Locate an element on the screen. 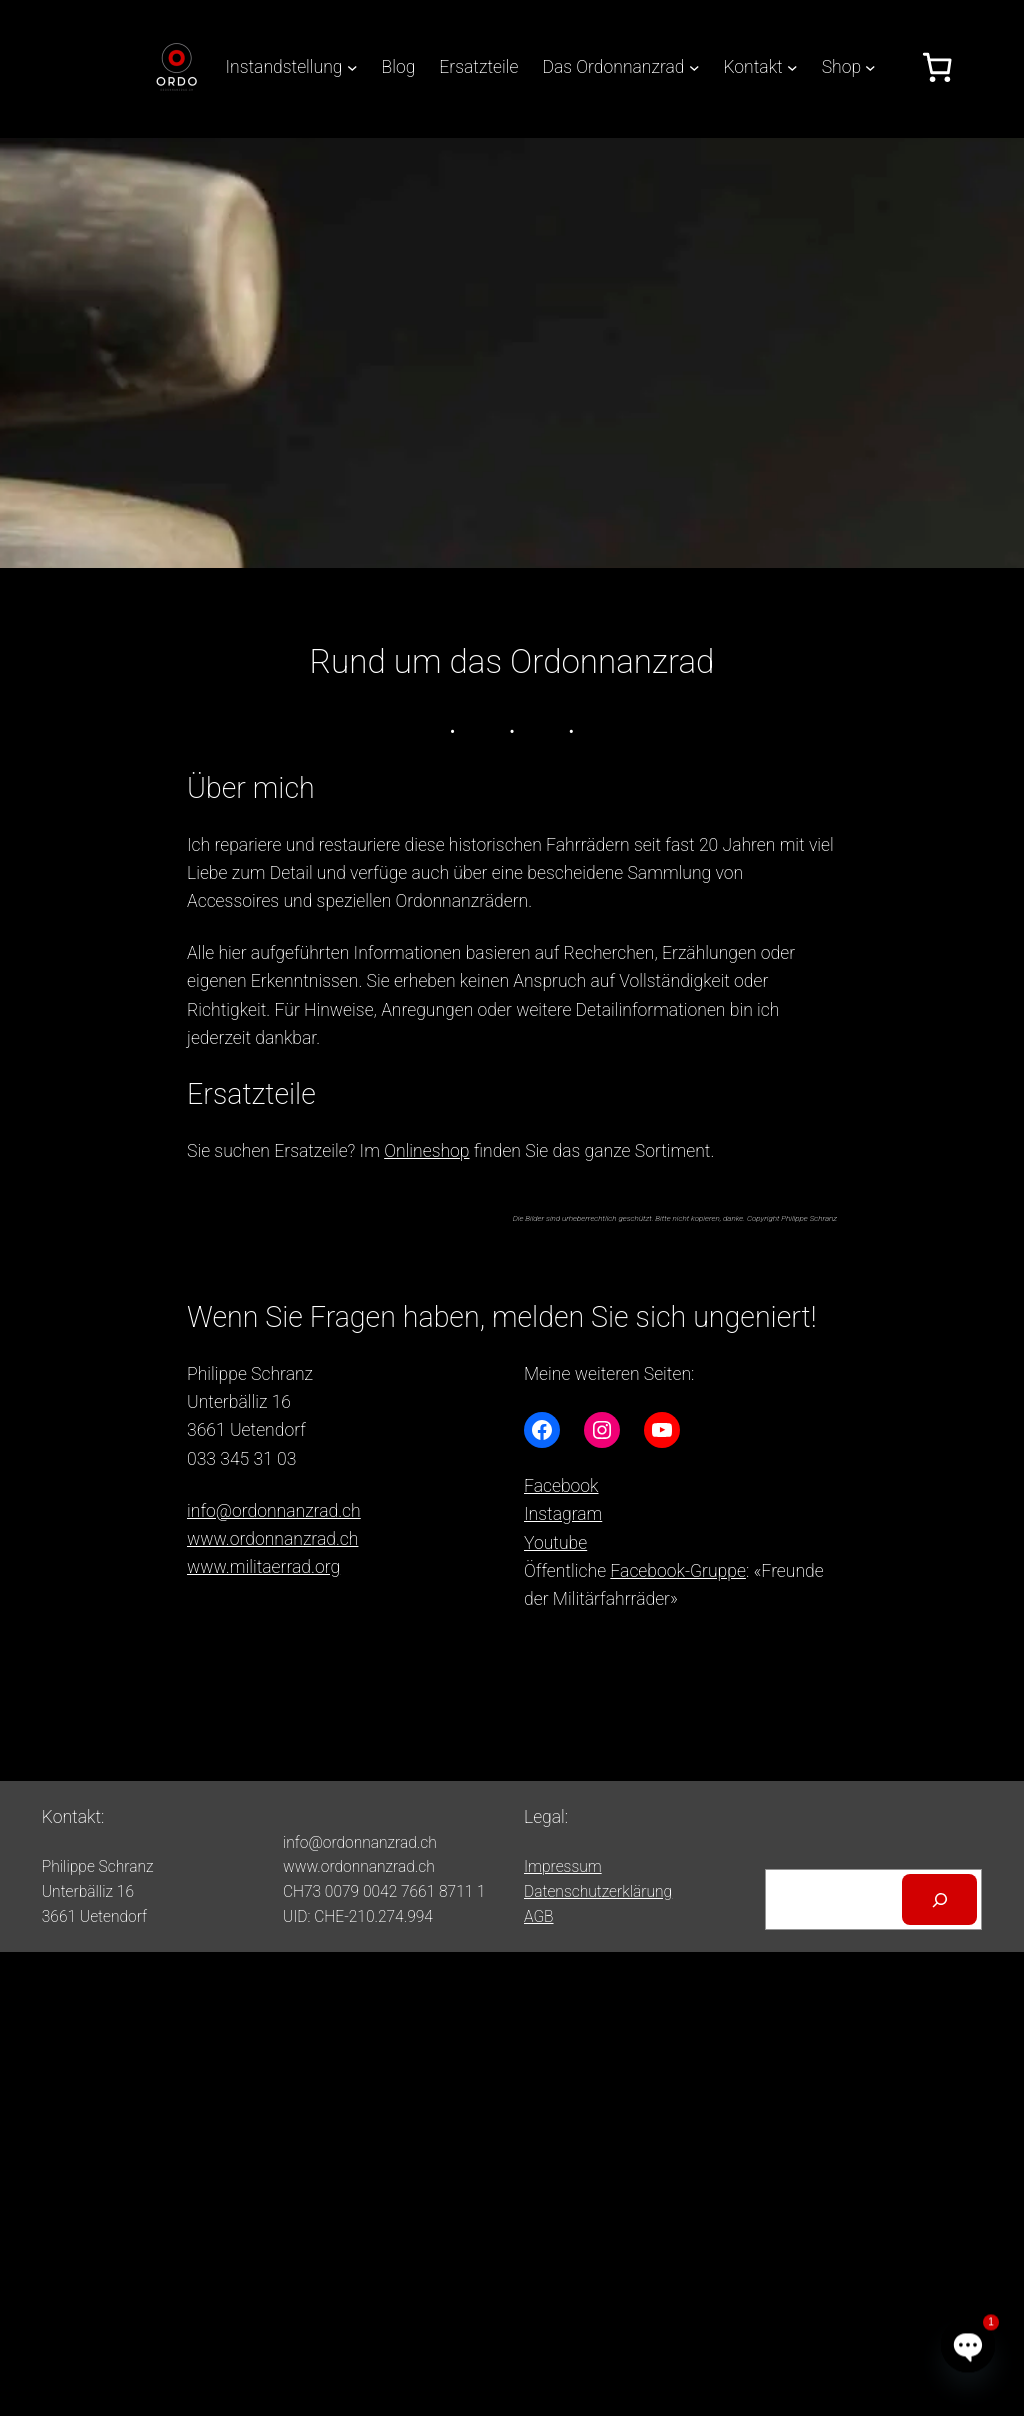 The image size is (1024, 2416). Facebook is located at coordinates (561, 1486).